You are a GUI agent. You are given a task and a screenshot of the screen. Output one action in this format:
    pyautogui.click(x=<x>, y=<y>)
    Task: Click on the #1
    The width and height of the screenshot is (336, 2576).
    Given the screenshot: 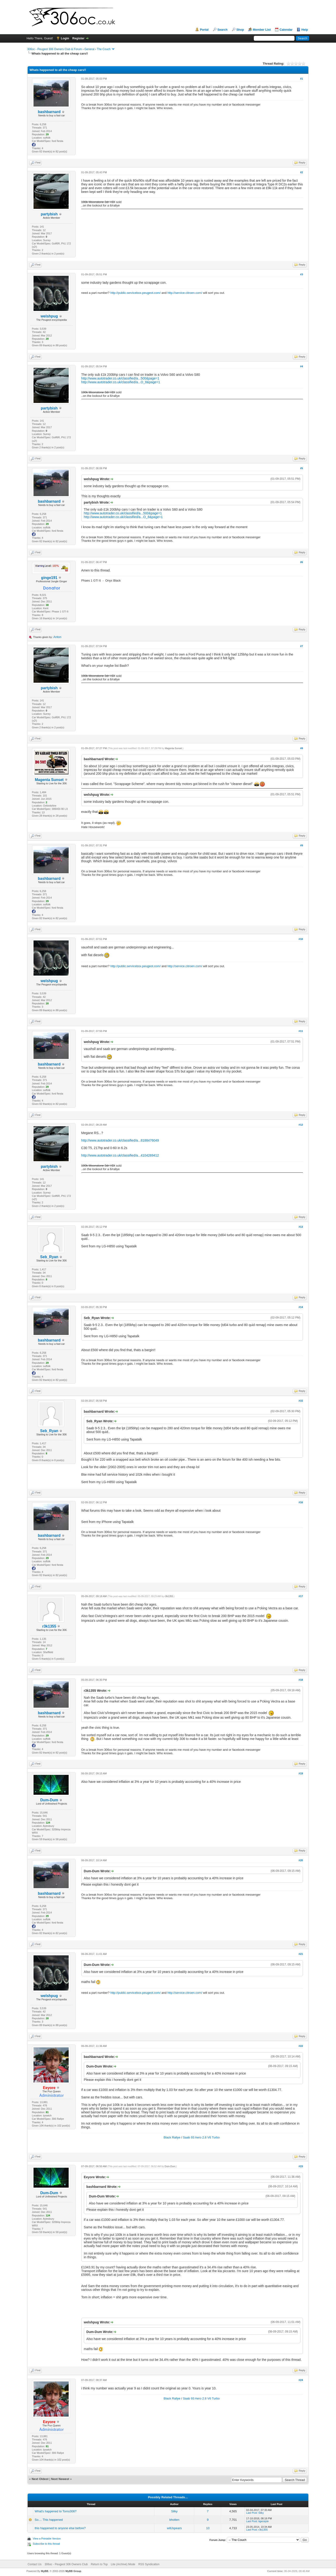 What is the action you would take?
    pyautogui.click(x=301, y=78)
    